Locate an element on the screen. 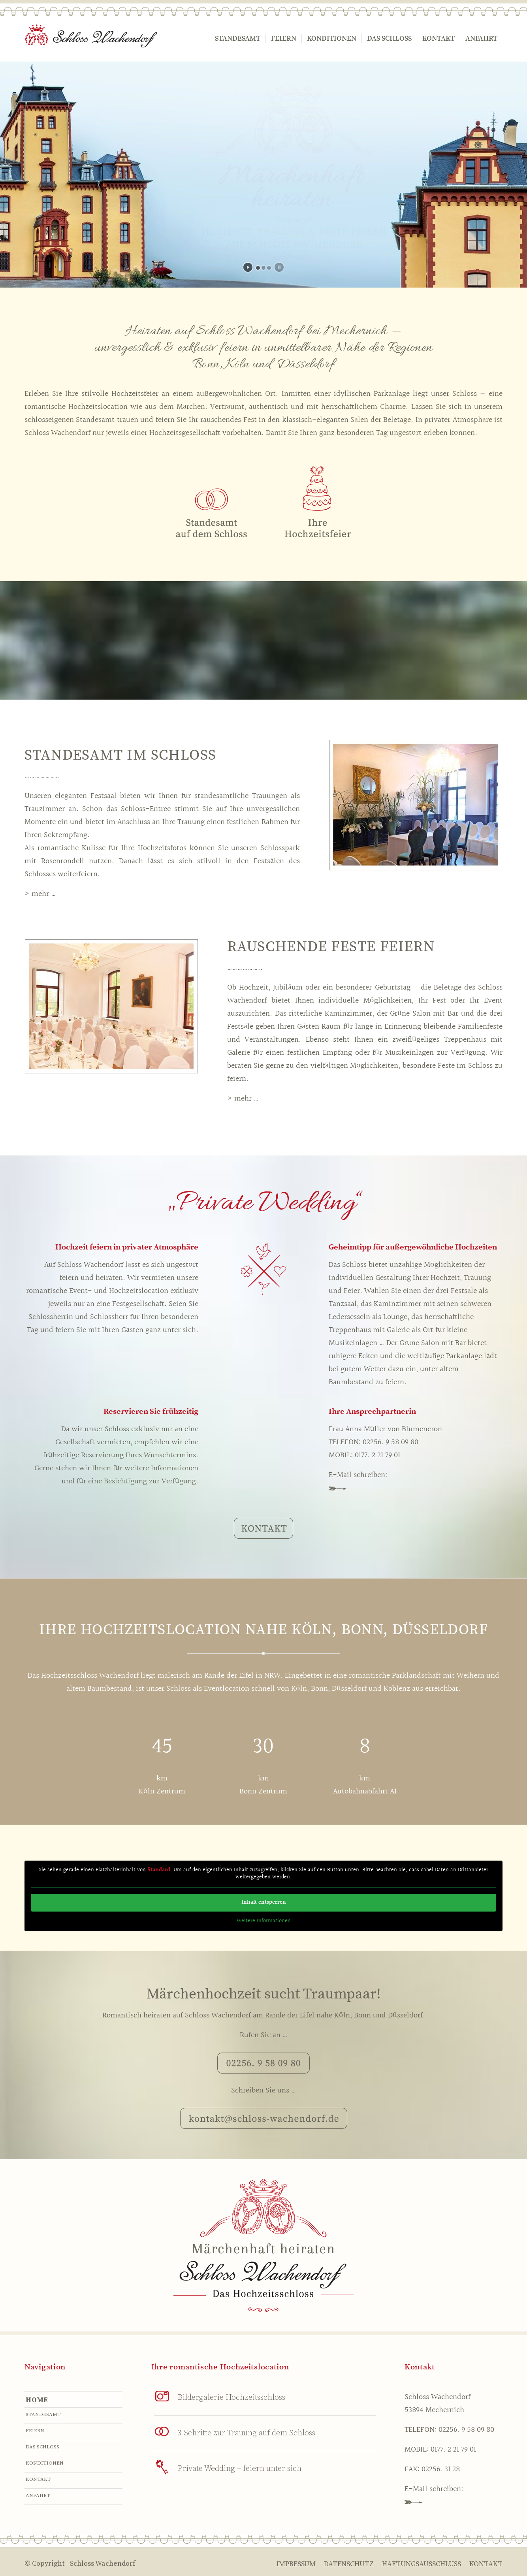  Standesamt is located at coordinates (43, 2414).